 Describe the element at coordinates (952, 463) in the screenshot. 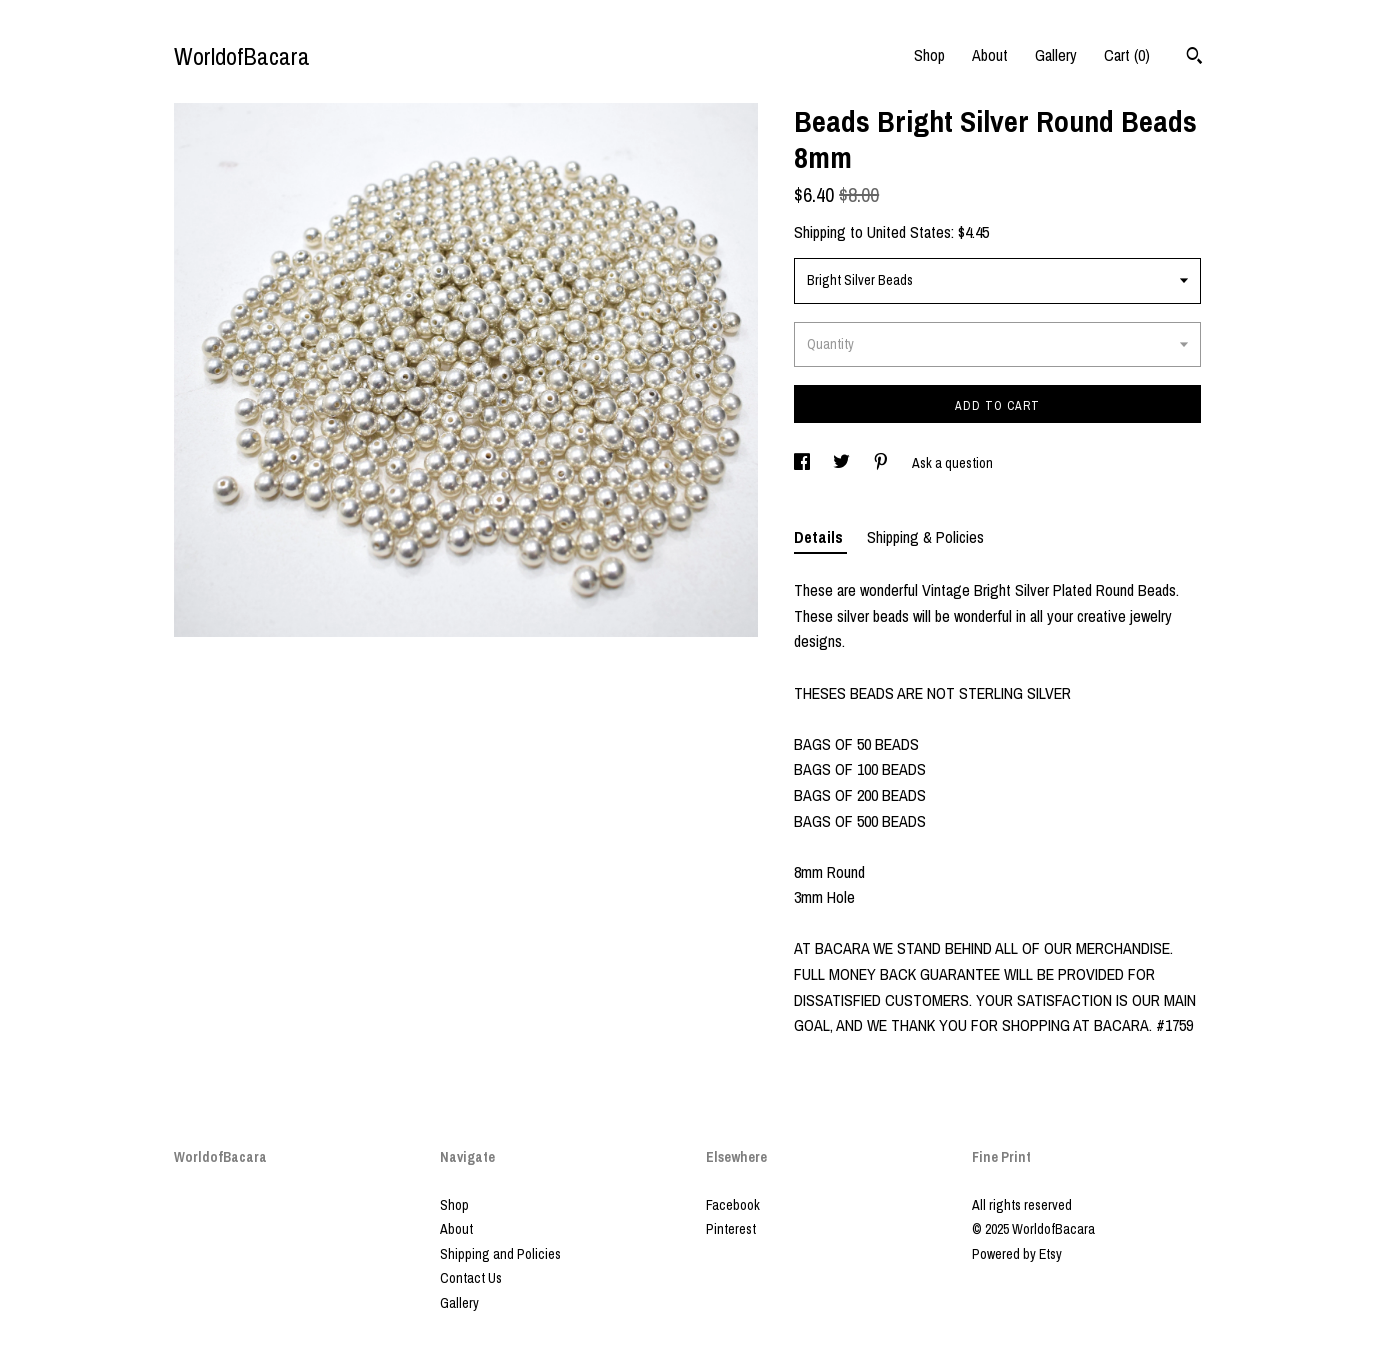

I see `Ask a question` at that location.